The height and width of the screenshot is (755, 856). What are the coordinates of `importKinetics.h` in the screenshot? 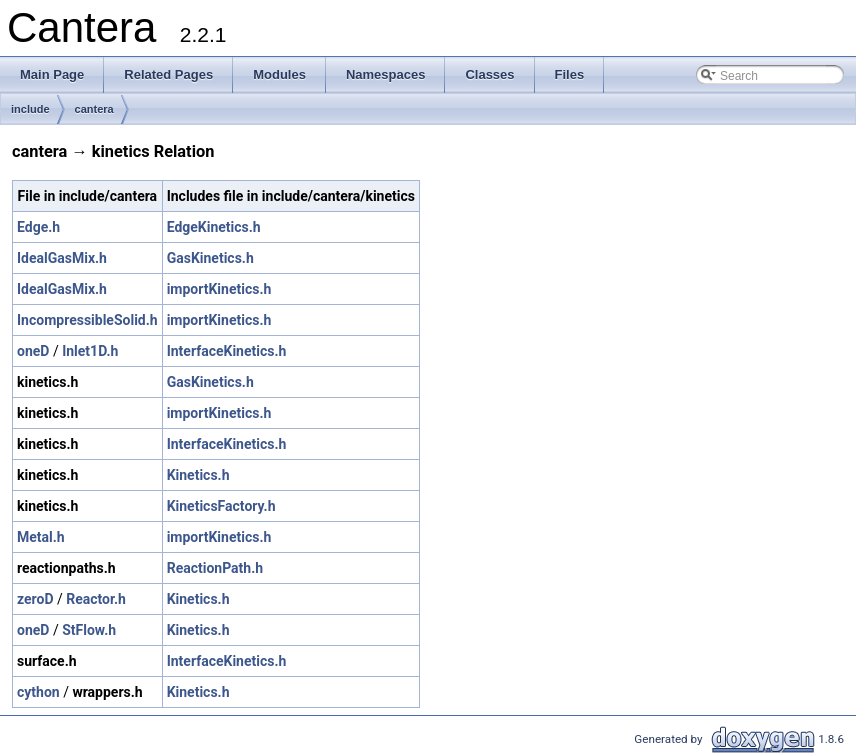 It's located at (219, 289).